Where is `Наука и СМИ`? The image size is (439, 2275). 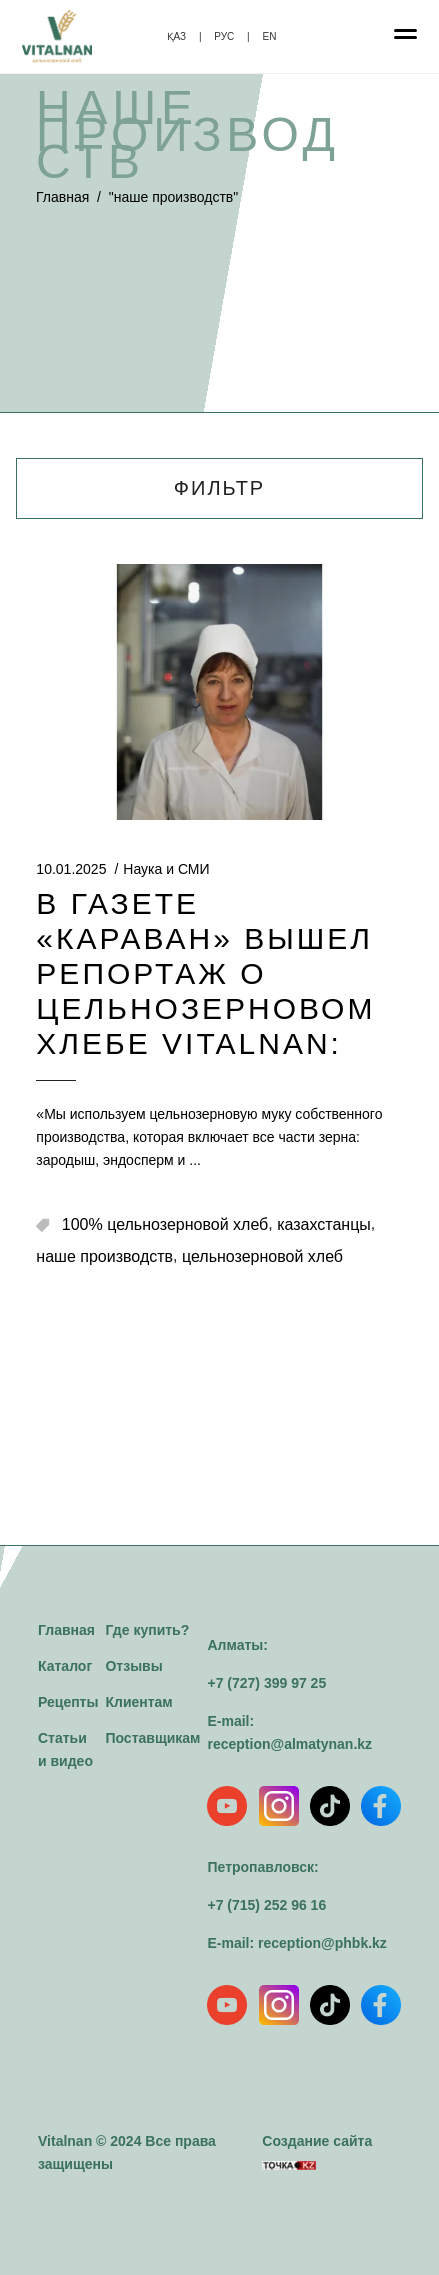
Наука и СМИ is located at coordinates (166, 869).